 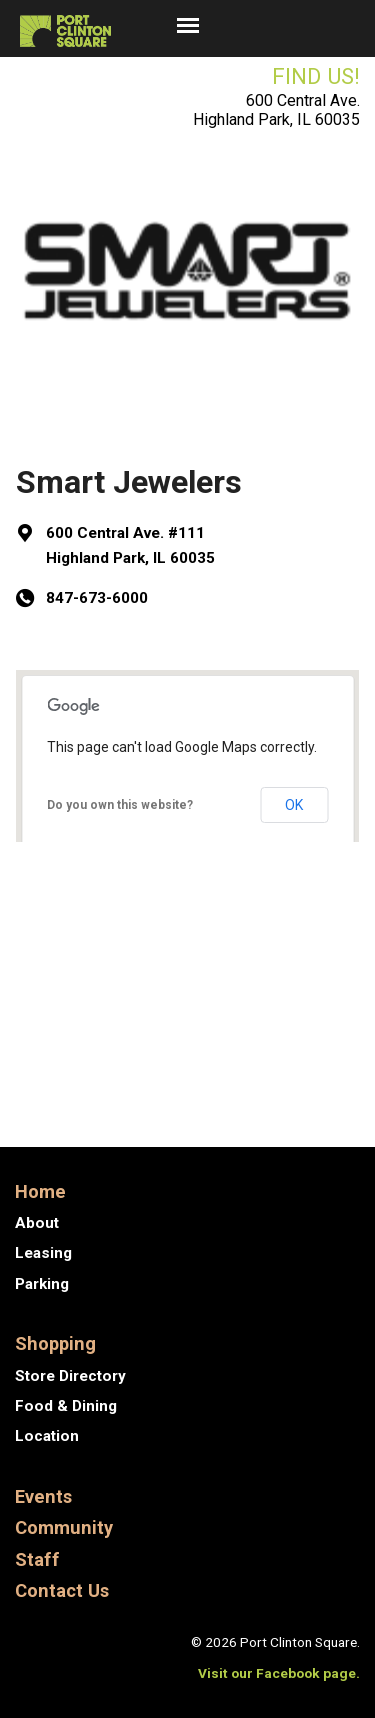 What do you see at coordinates (120, 805) in the screenshot?
I see `Do you own this website?` at bounding box center [120, 805].